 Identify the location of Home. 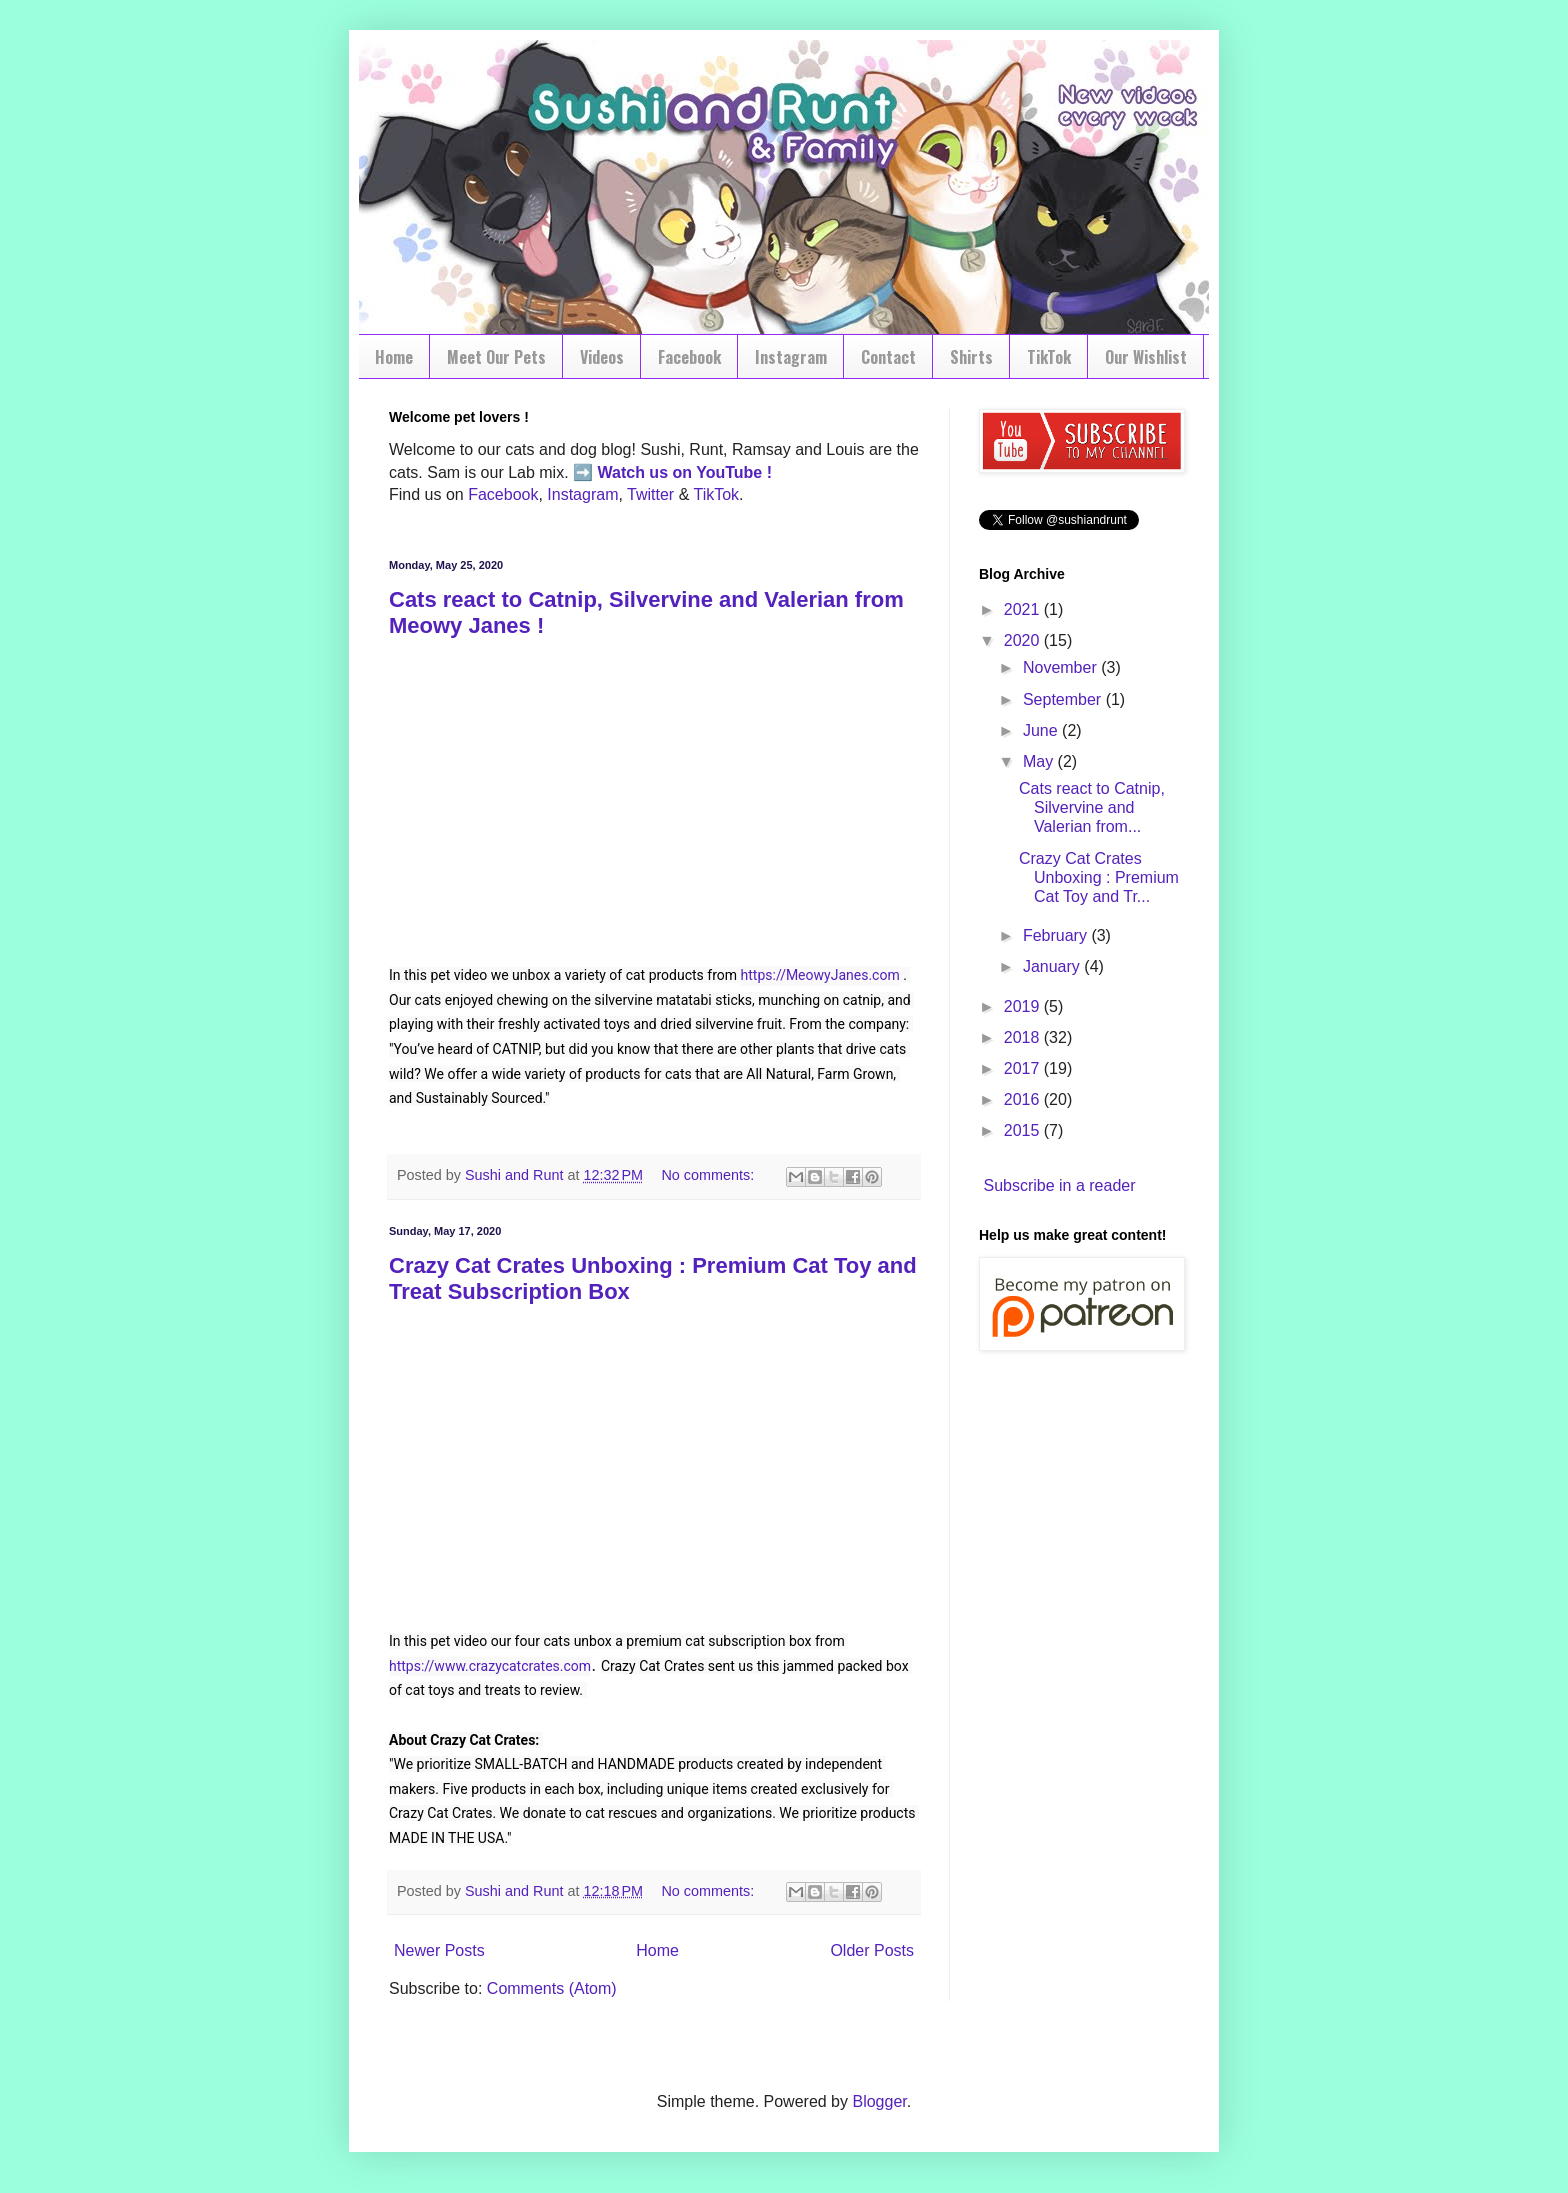
(394, 357).